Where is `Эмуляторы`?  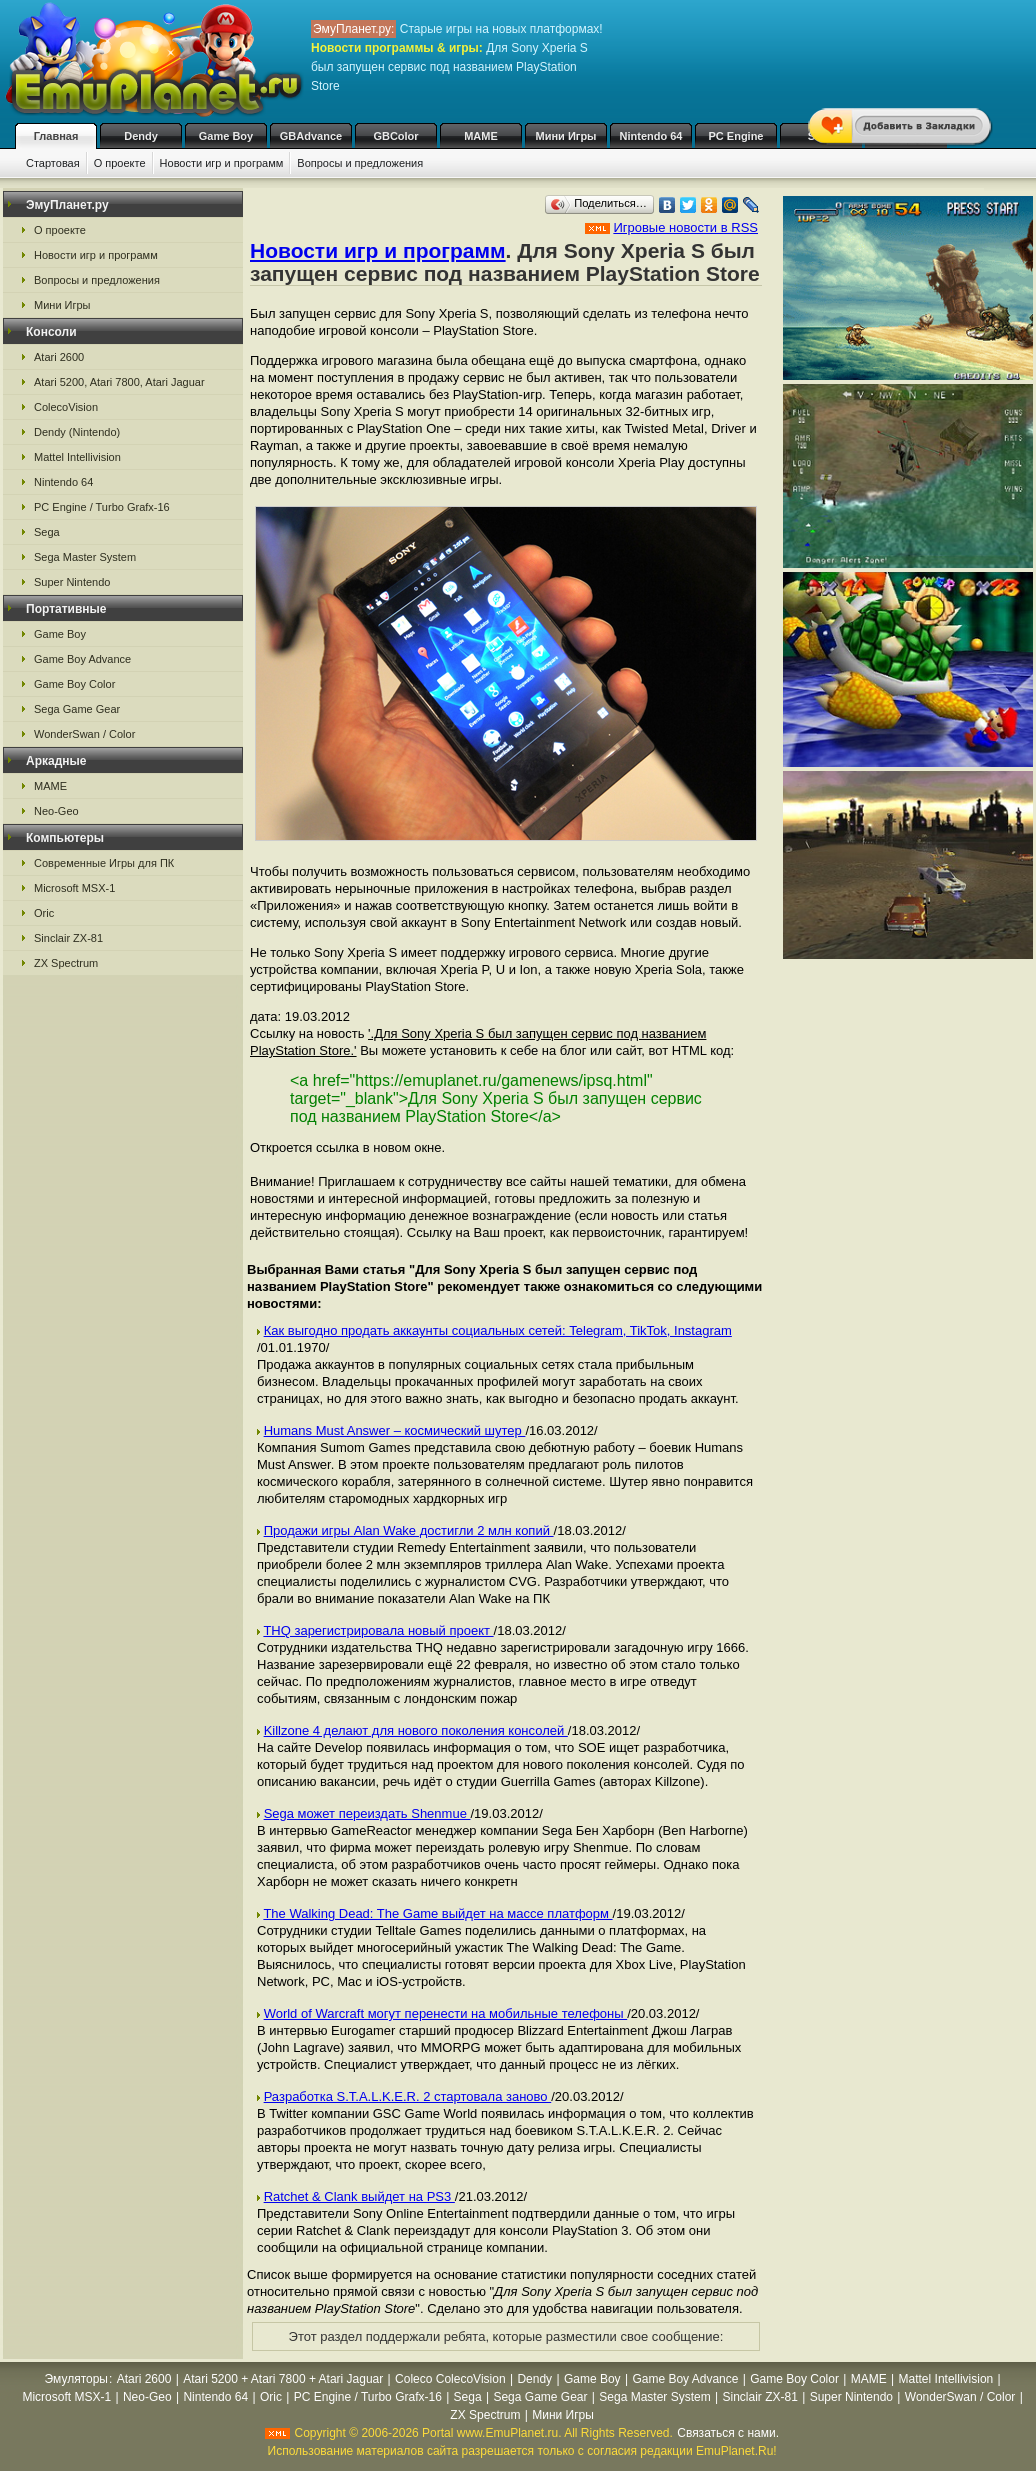 Эмуляторы is located at coordinates (76, 2379).